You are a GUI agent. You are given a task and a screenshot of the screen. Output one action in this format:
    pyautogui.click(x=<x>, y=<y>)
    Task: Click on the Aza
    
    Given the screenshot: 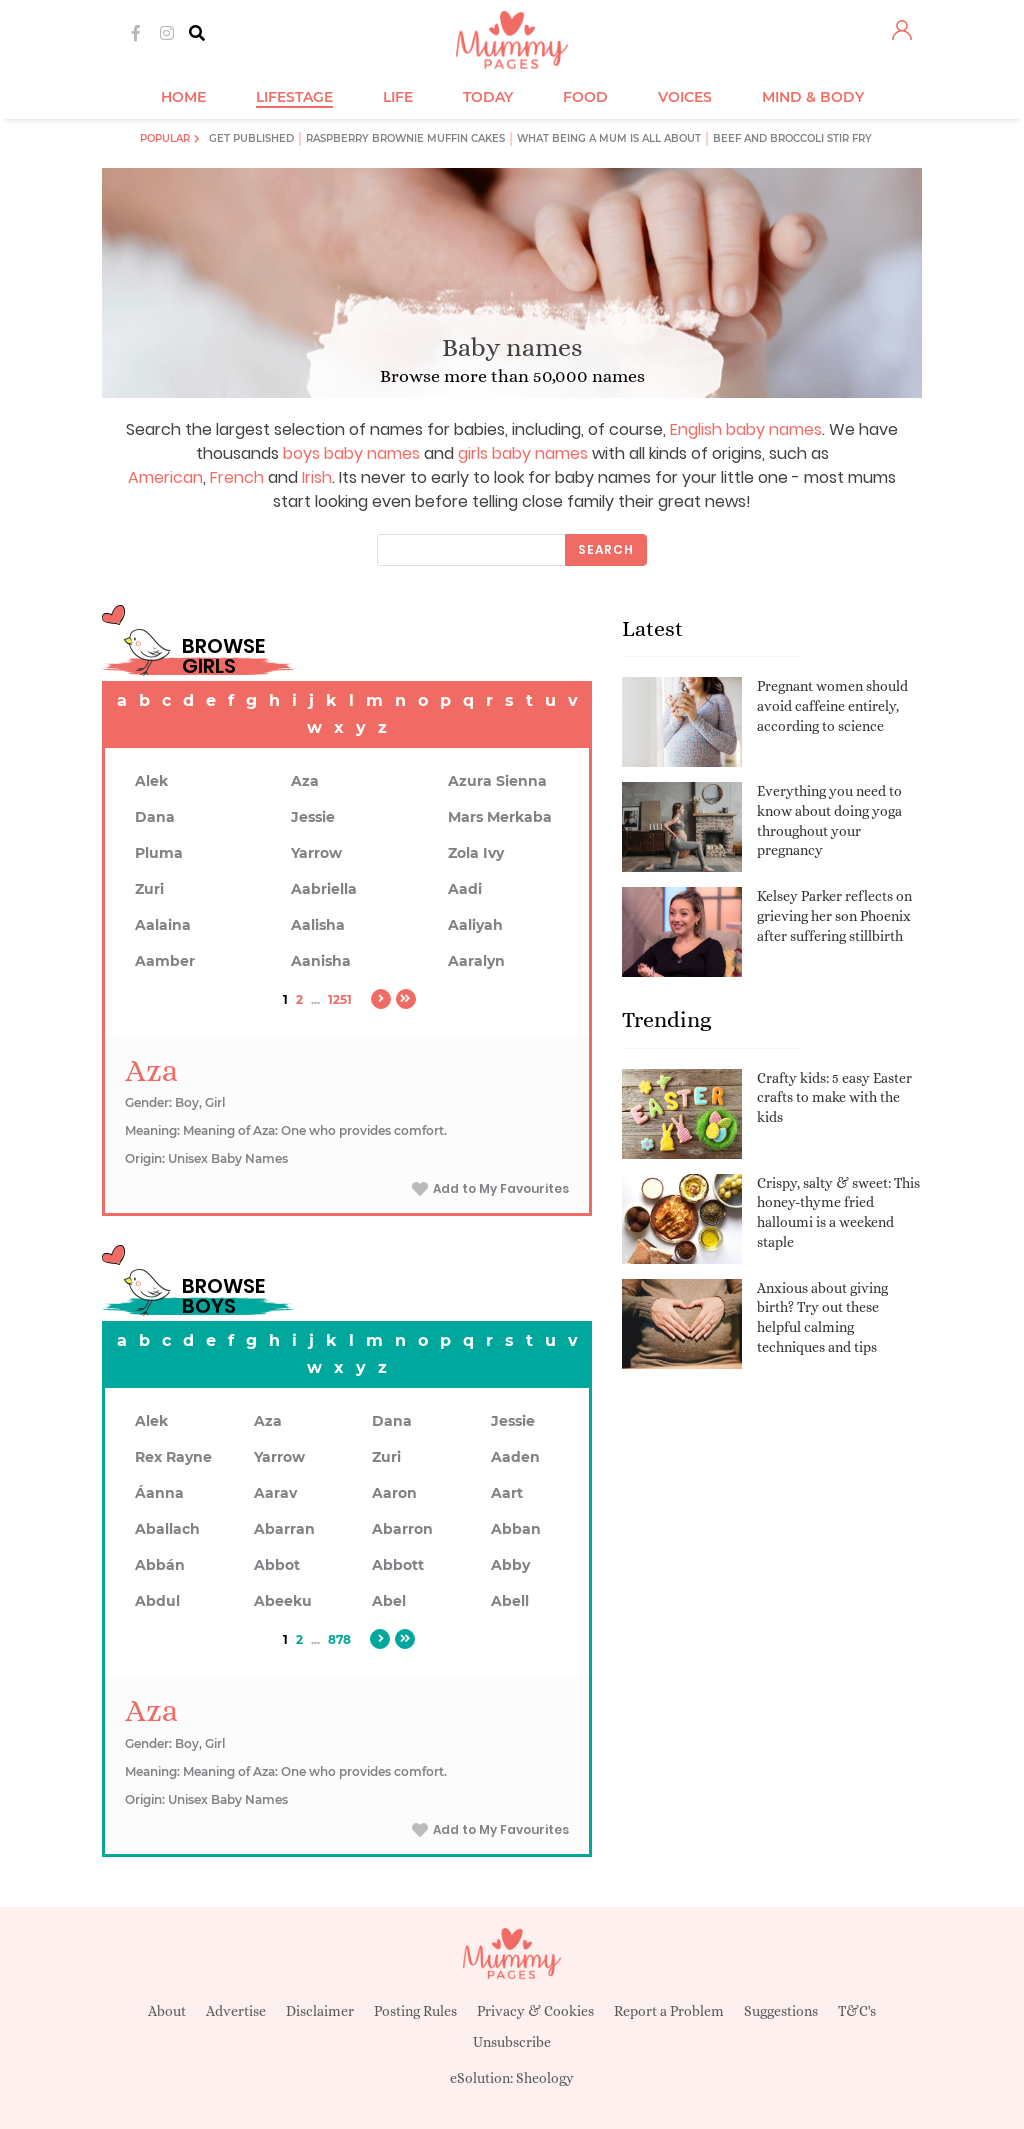 What is the action you would take?
    pyautogui.click(x=305, y=781)
    